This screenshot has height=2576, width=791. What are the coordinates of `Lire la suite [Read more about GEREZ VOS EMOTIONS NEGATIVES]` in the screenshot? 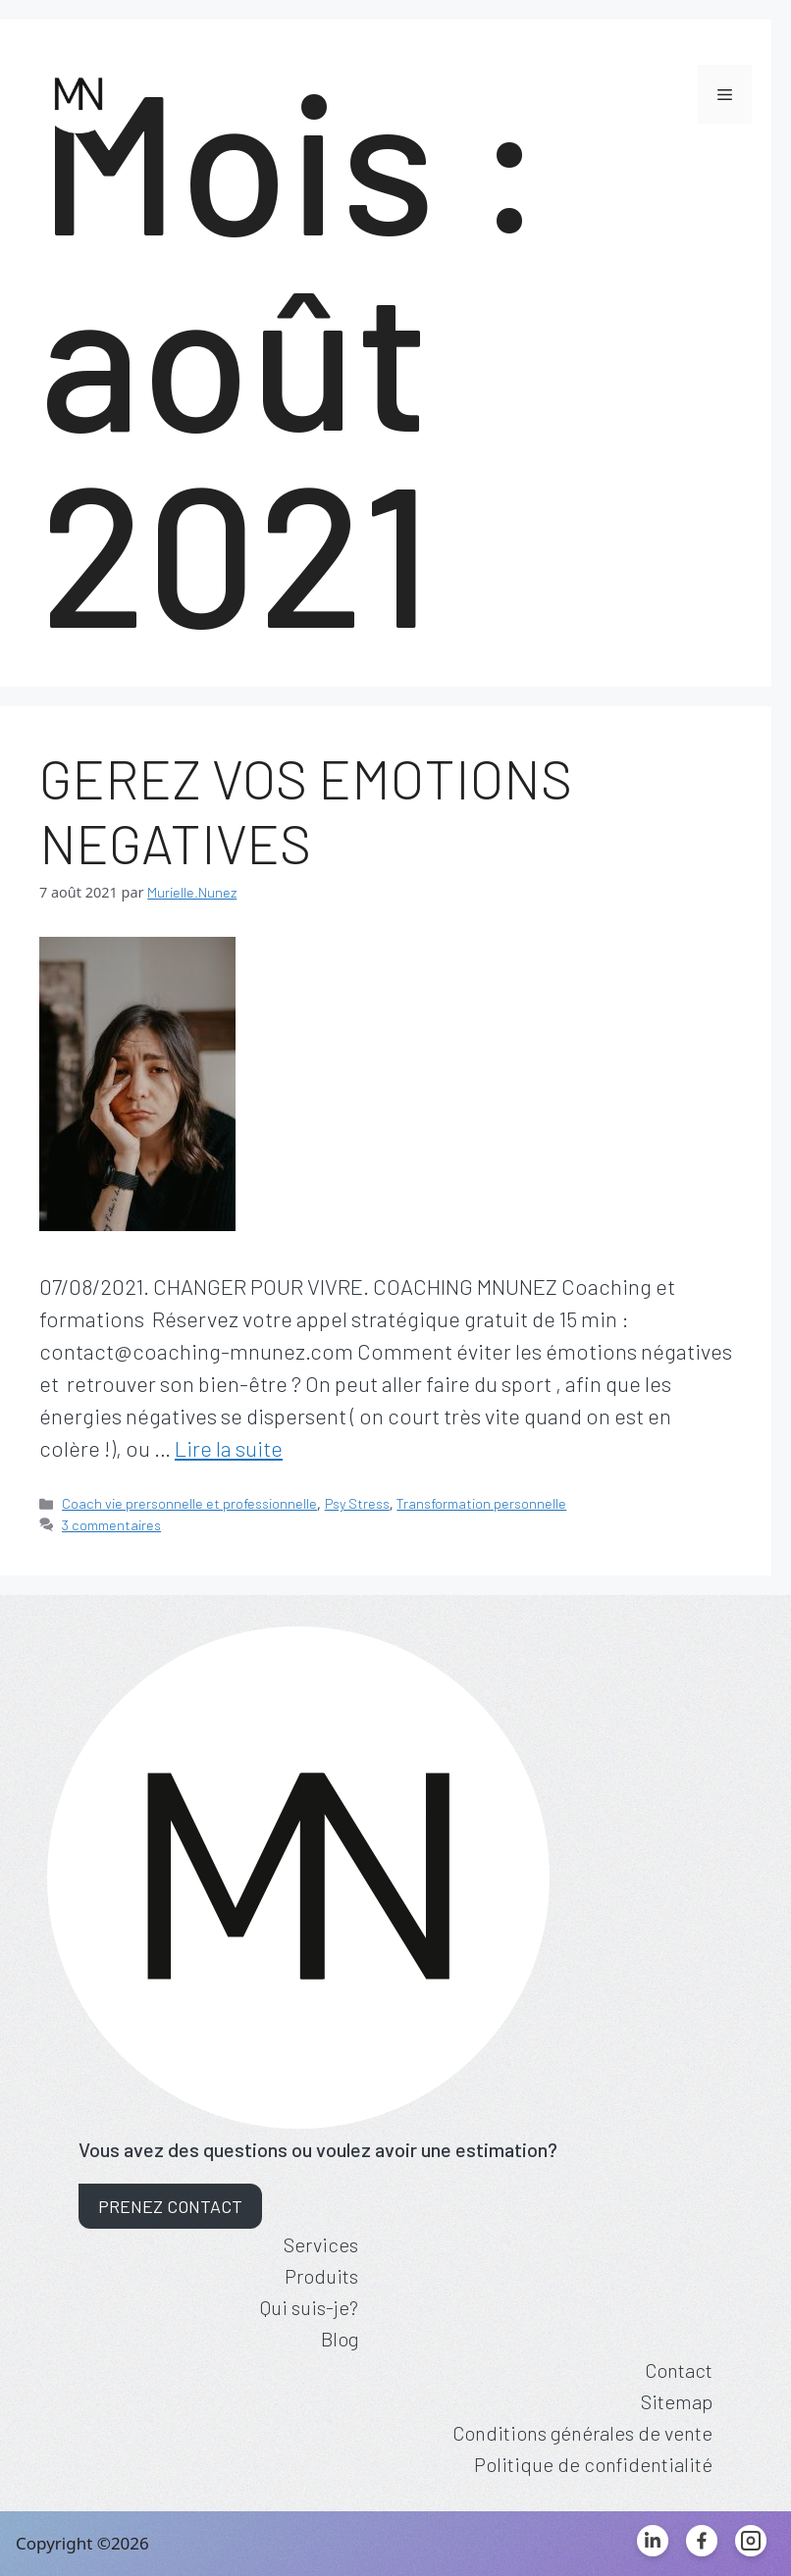 It's located at (229, 1448).